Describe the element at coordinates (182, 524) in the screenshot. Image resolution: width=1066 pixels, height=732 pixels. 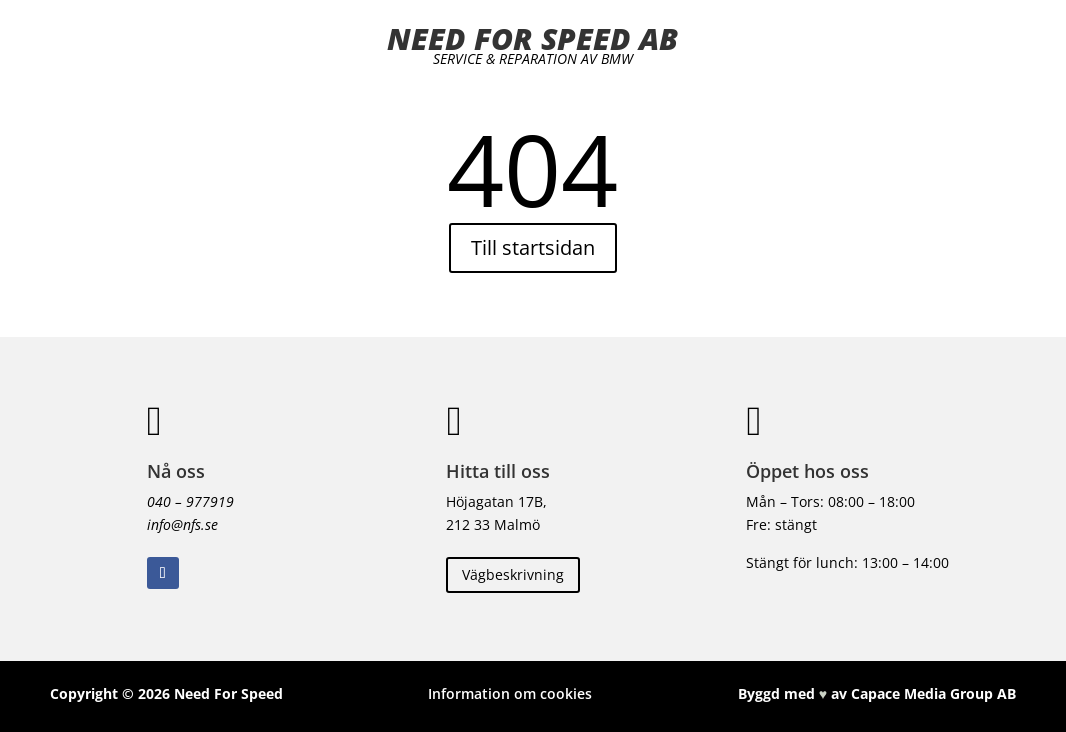
I see `info@nfs.se` at that location.